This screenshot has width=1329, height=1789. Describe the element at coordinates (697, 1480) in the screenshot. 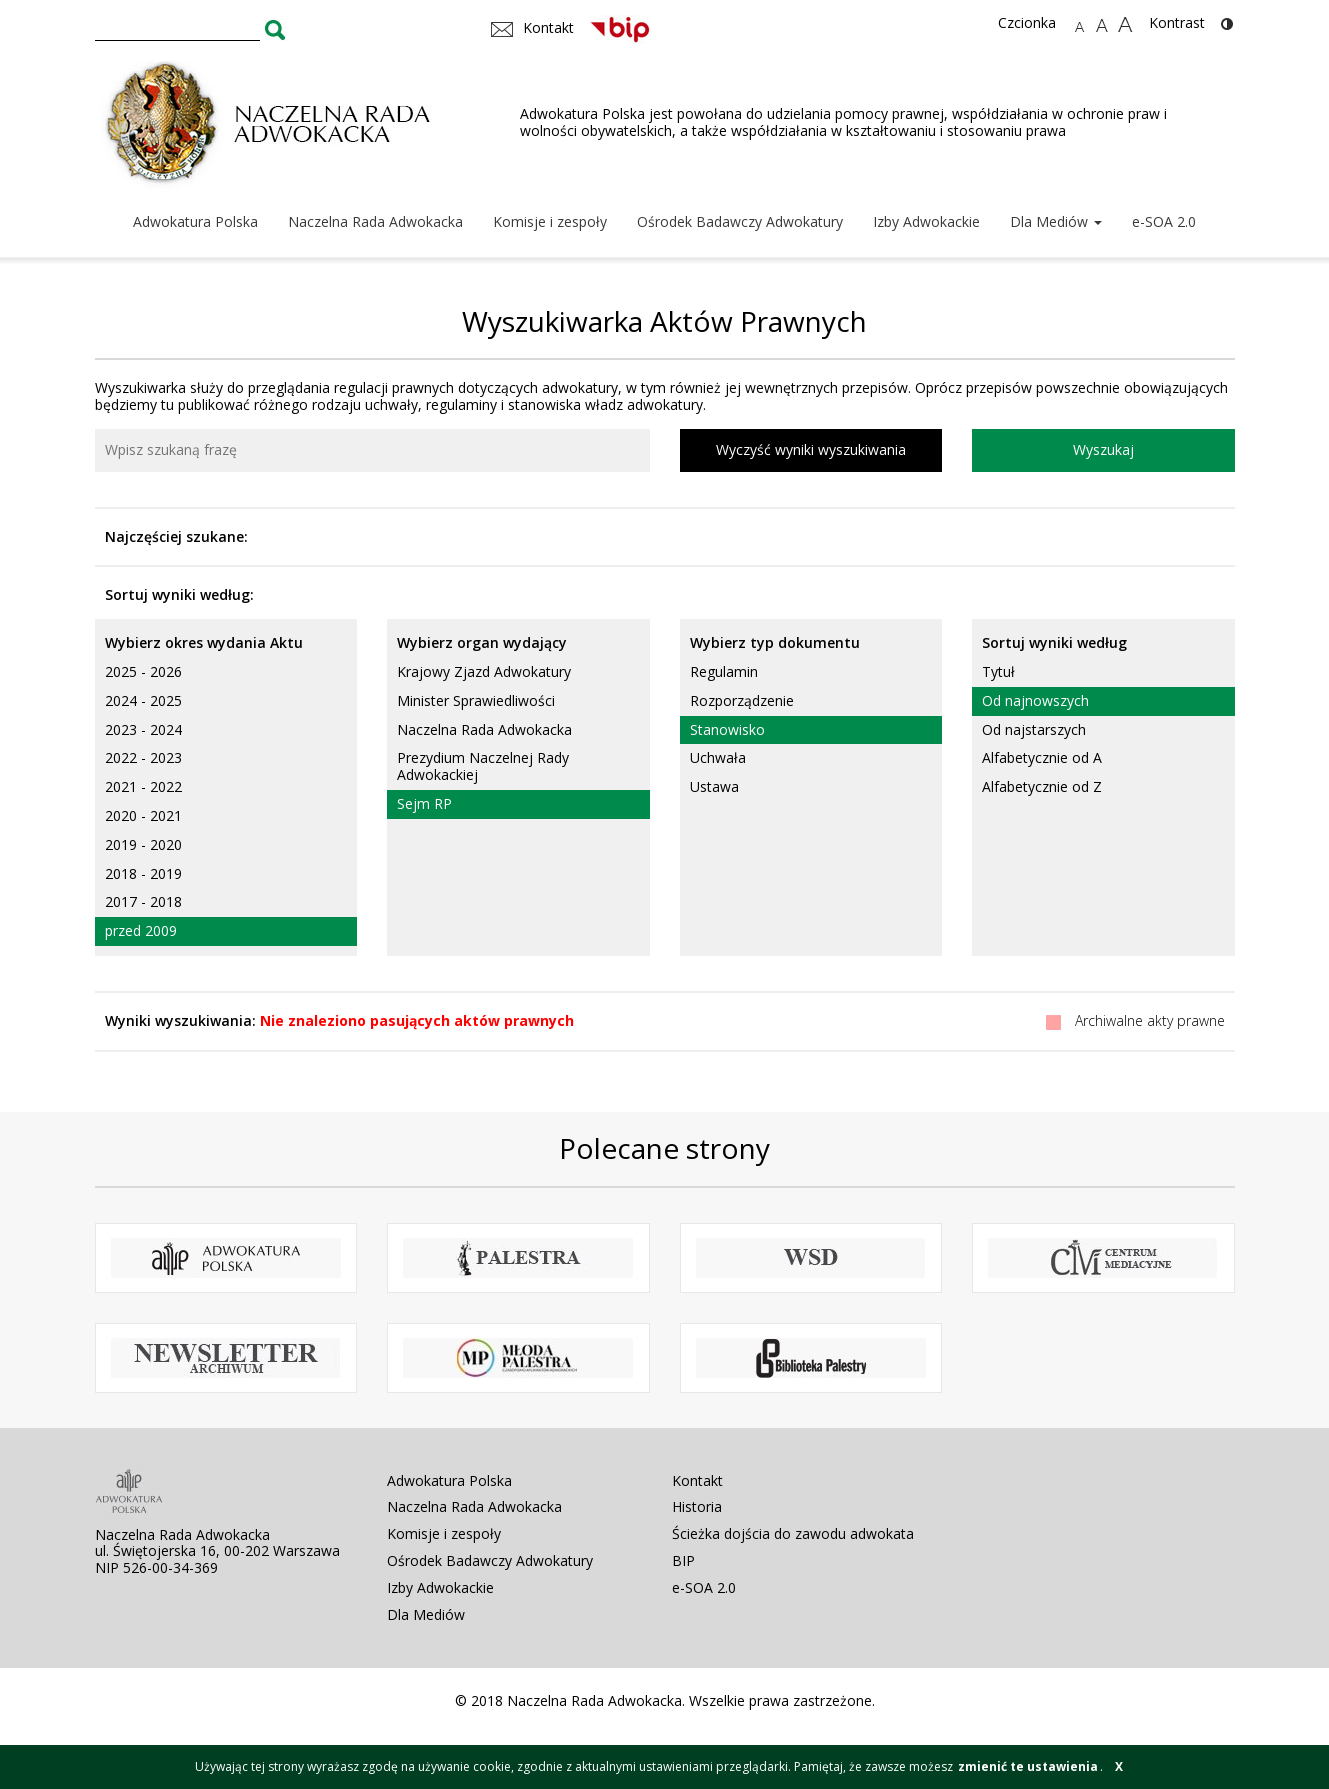

I see `Kontakt` at that location.